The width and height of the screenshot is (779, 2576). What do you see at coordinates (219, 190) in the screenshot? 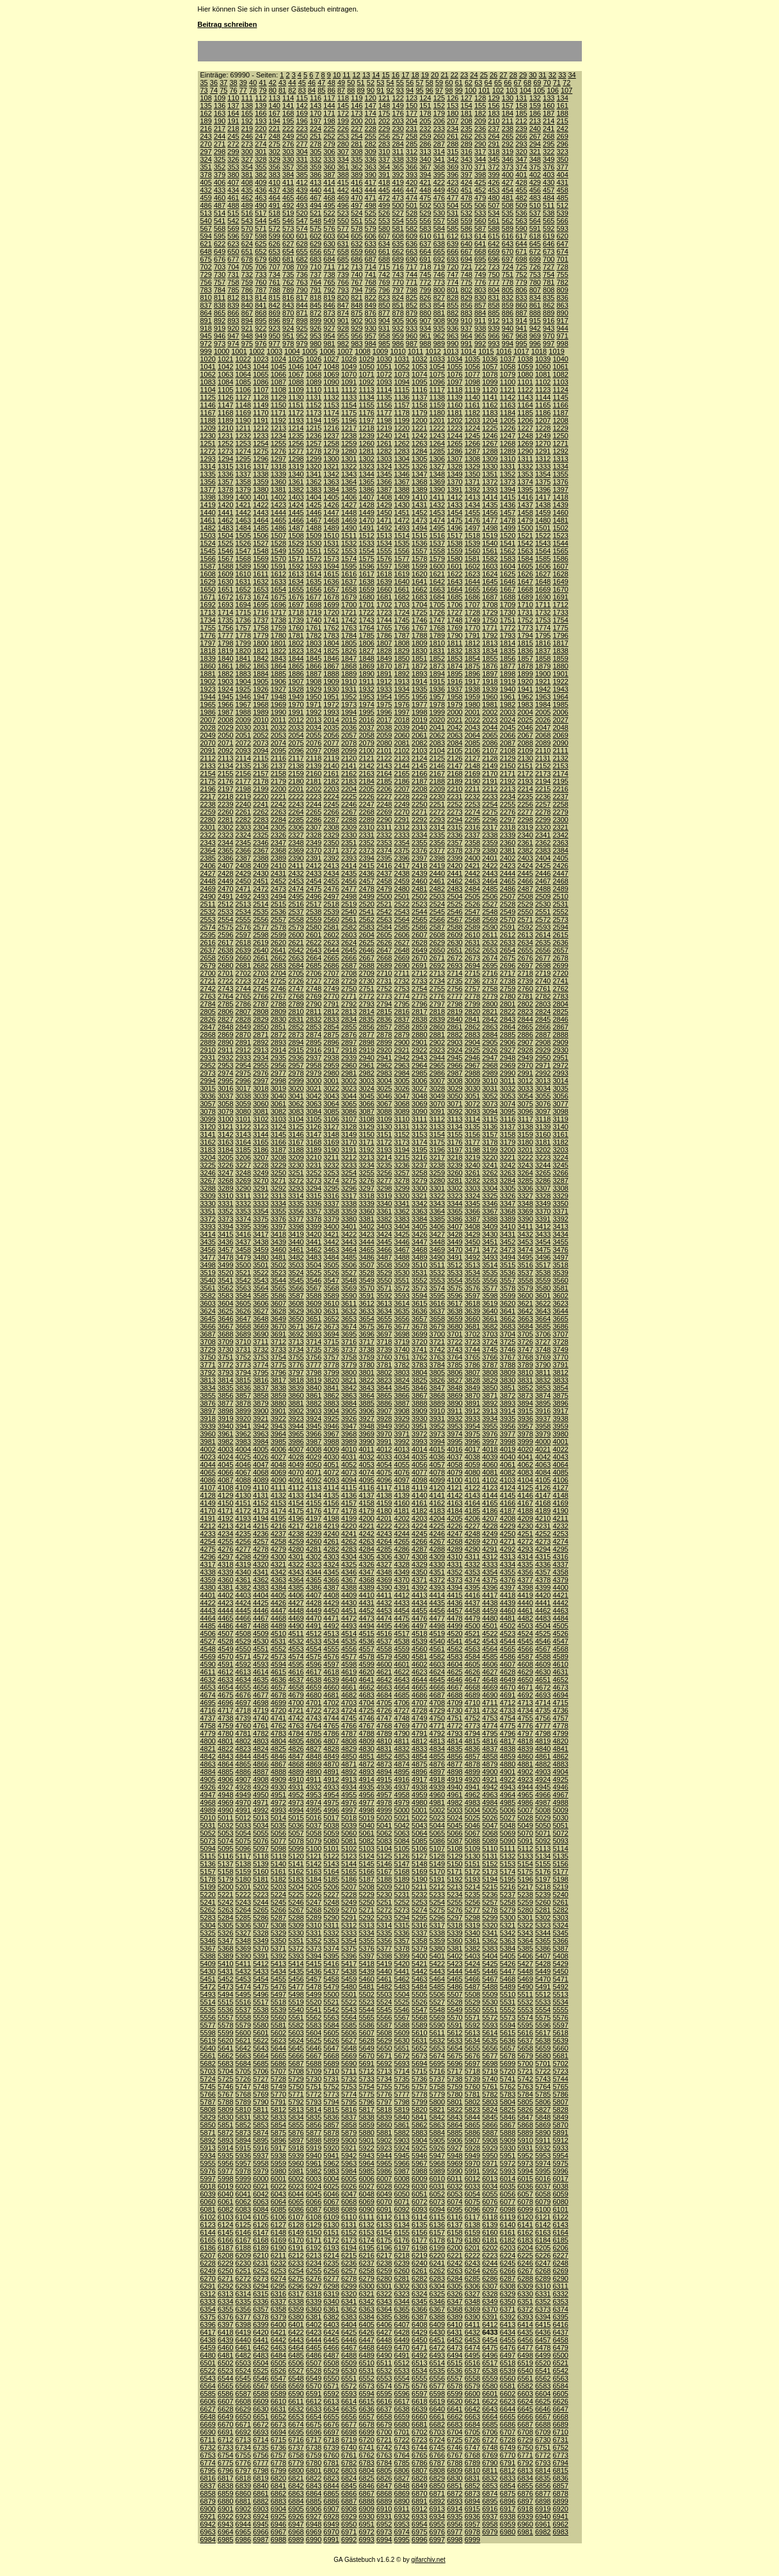
I see `433` at bounding box center [219, 190].